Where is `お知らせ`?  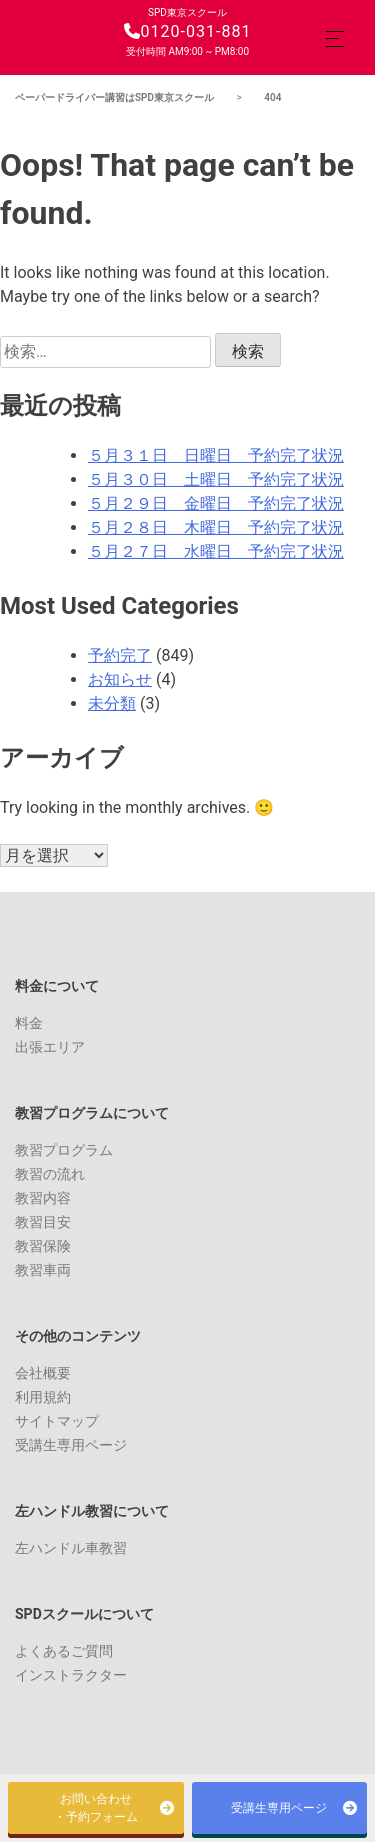
お知らせ is located at coordinates (120, 679).